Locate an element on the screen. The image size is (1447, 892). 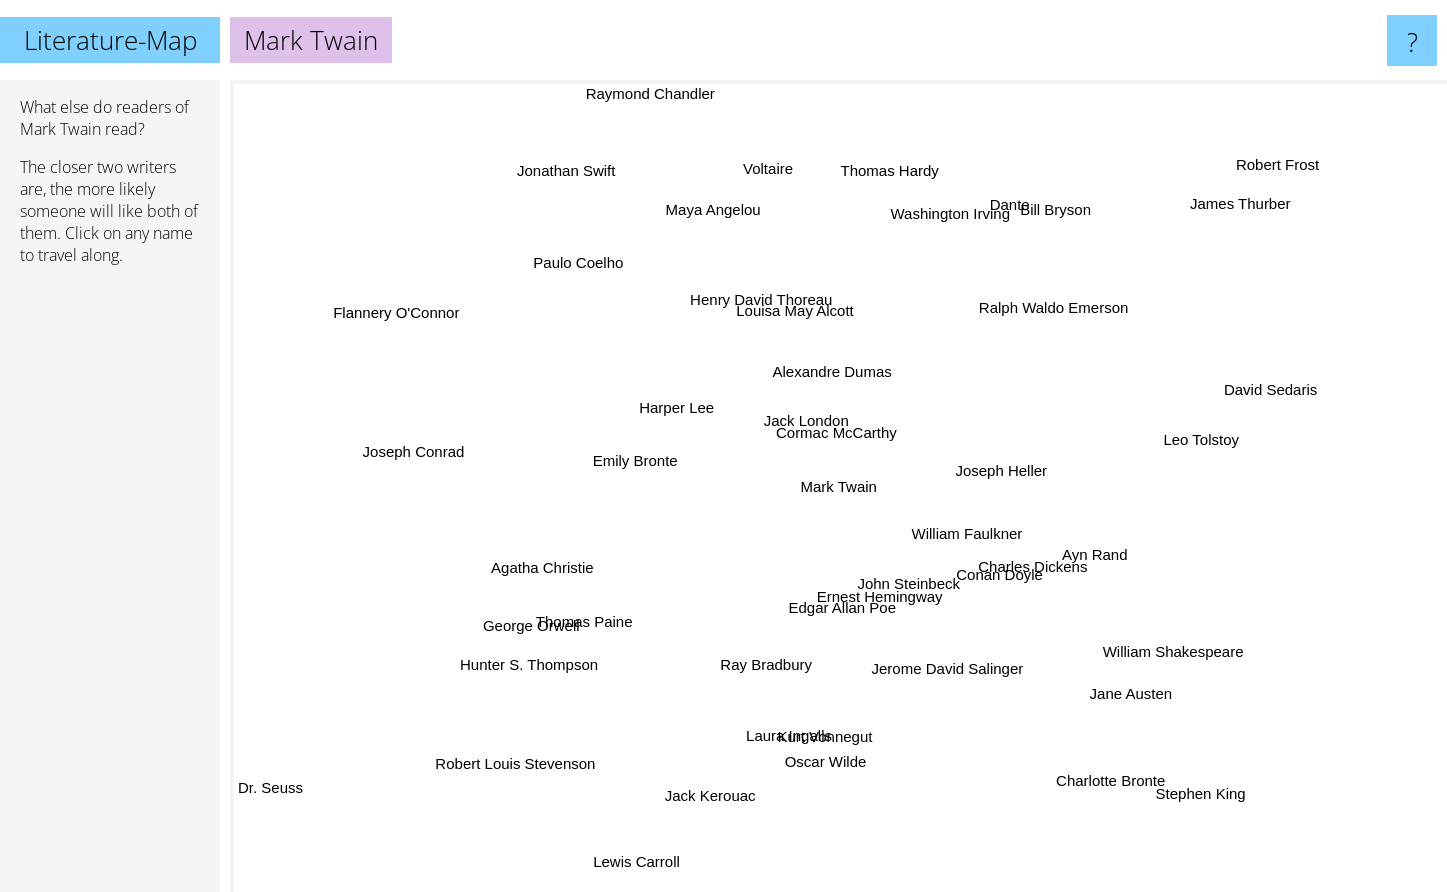
Alexandre Dumas is located at coordinates (785, 384).